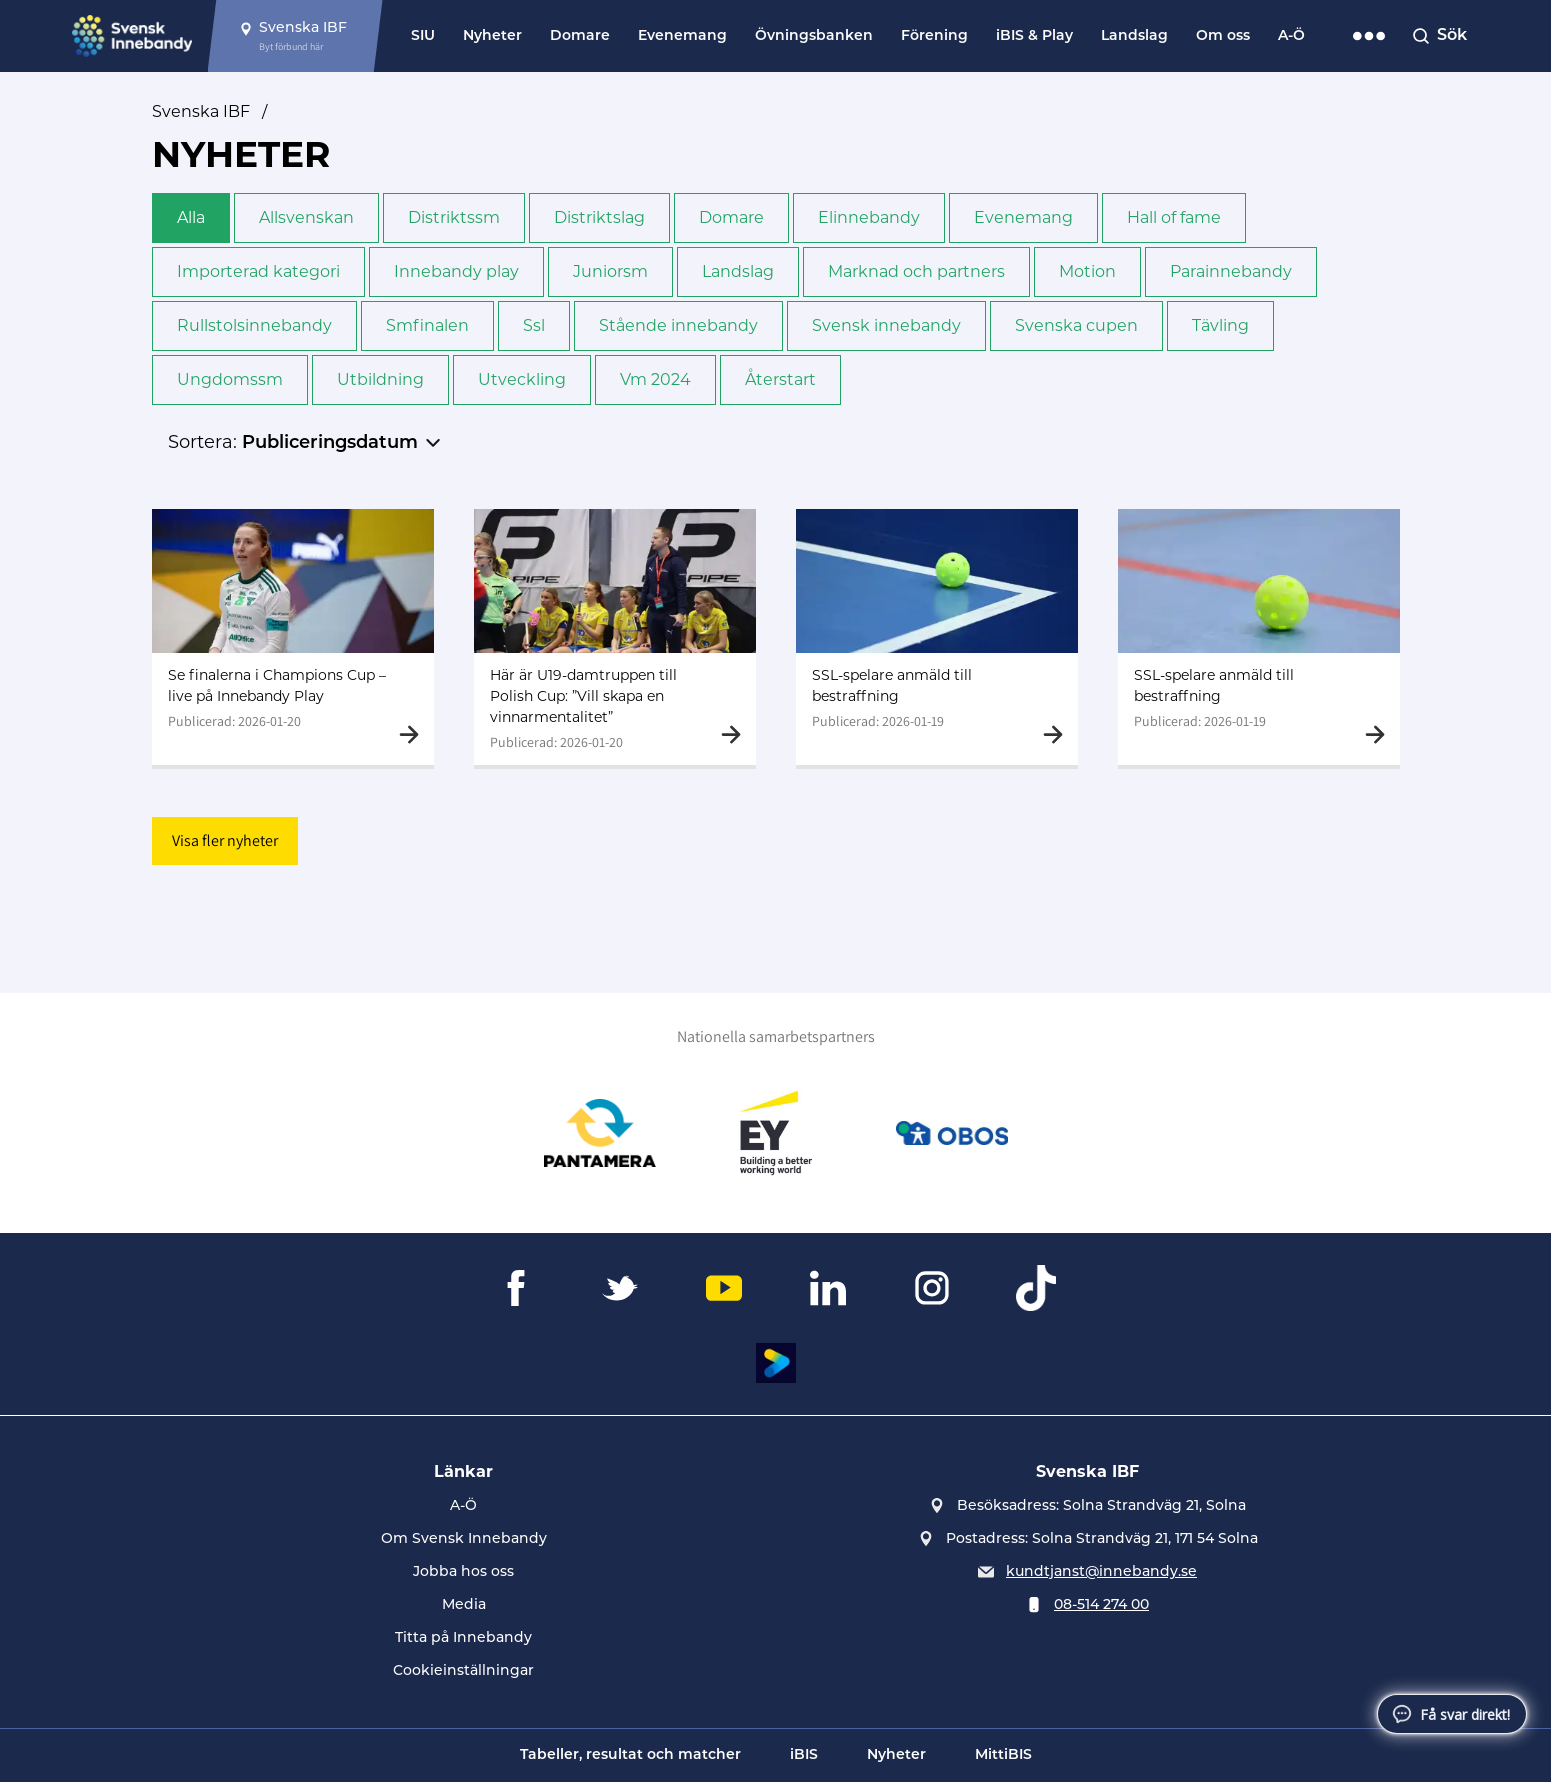 This screenshot has height=1782, width=1551. Describe the element at coordinates (655, 379) in the screenshot. I see `Vm 2024 [button]` at that location.